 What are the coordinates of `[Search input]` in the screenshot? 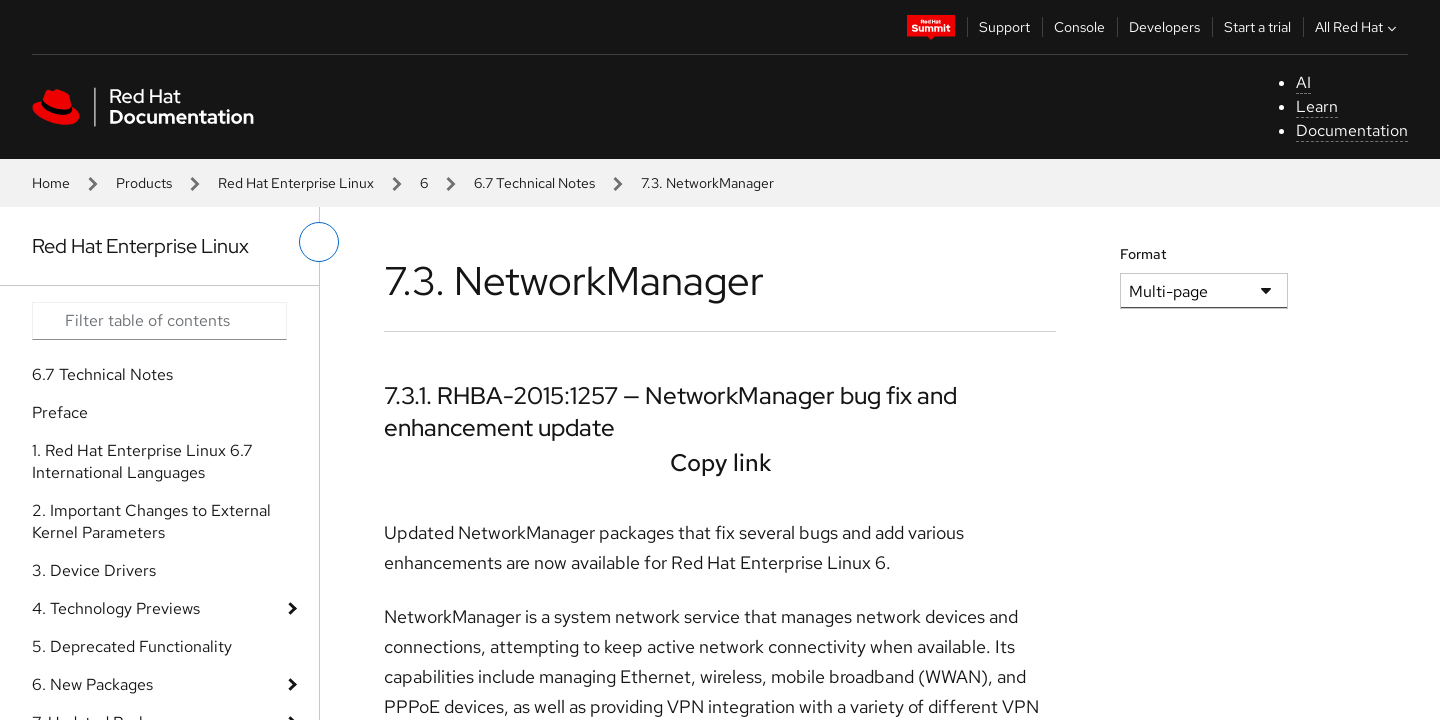 It's located at (159, 321).